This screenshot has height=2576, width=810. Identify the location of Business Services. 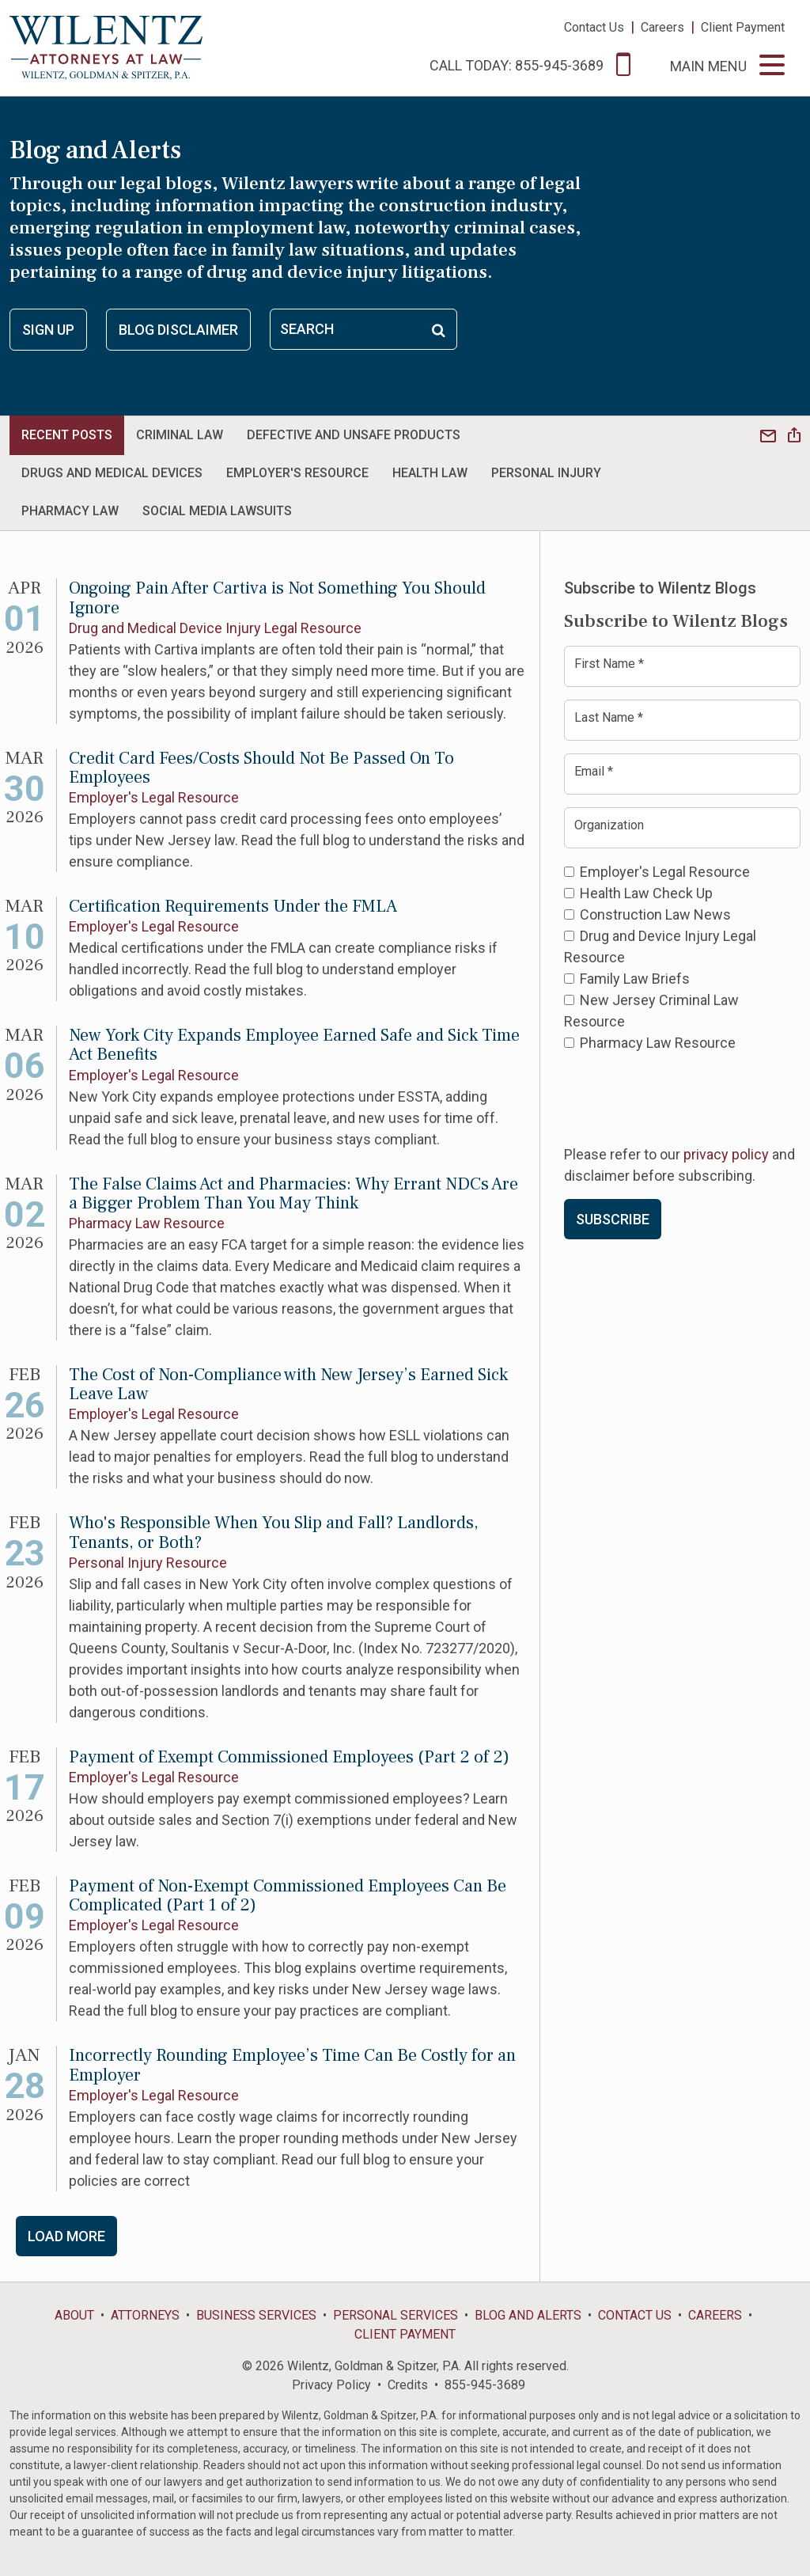
(256, 2315).